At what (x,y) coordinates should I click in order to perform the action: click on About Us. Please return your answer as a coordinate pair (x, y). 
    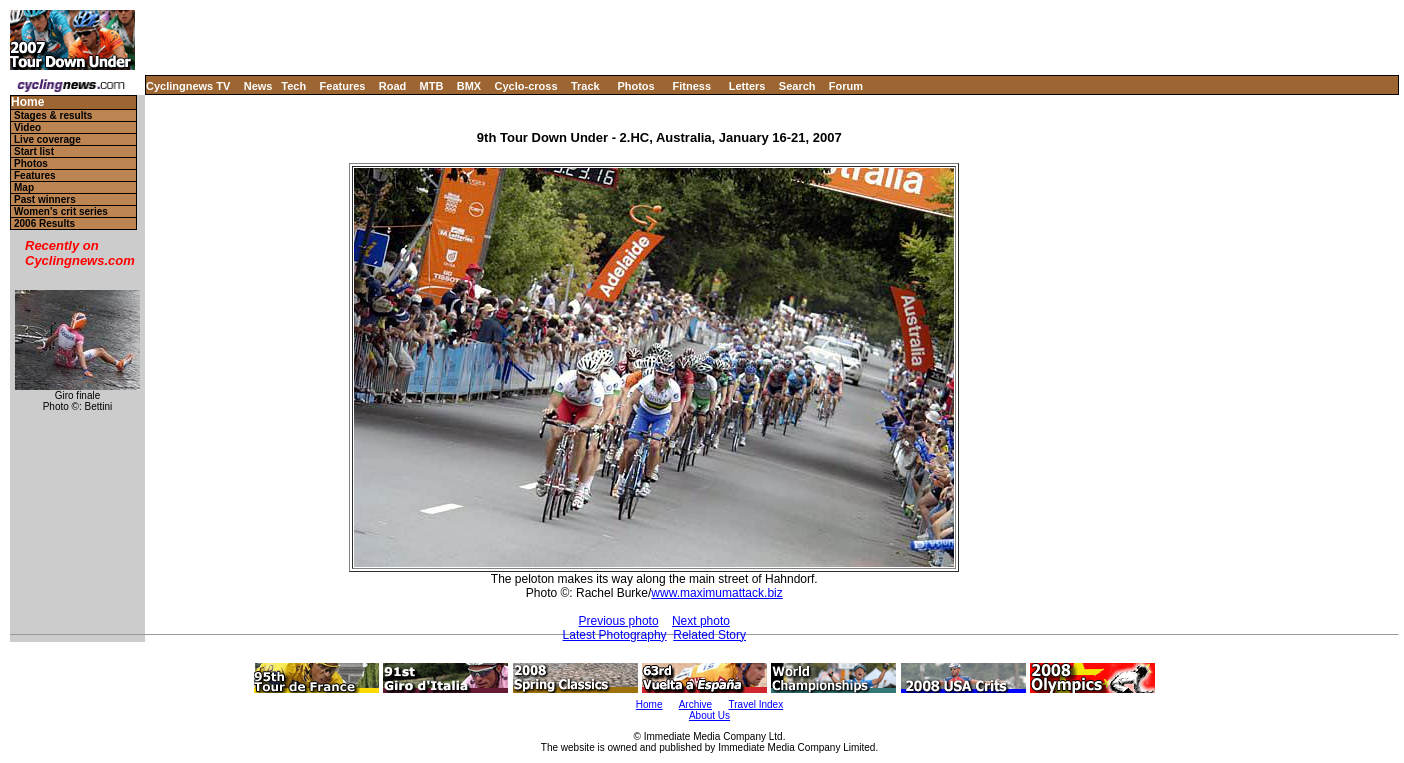
    Looking at the image, I should click on (709, 715).